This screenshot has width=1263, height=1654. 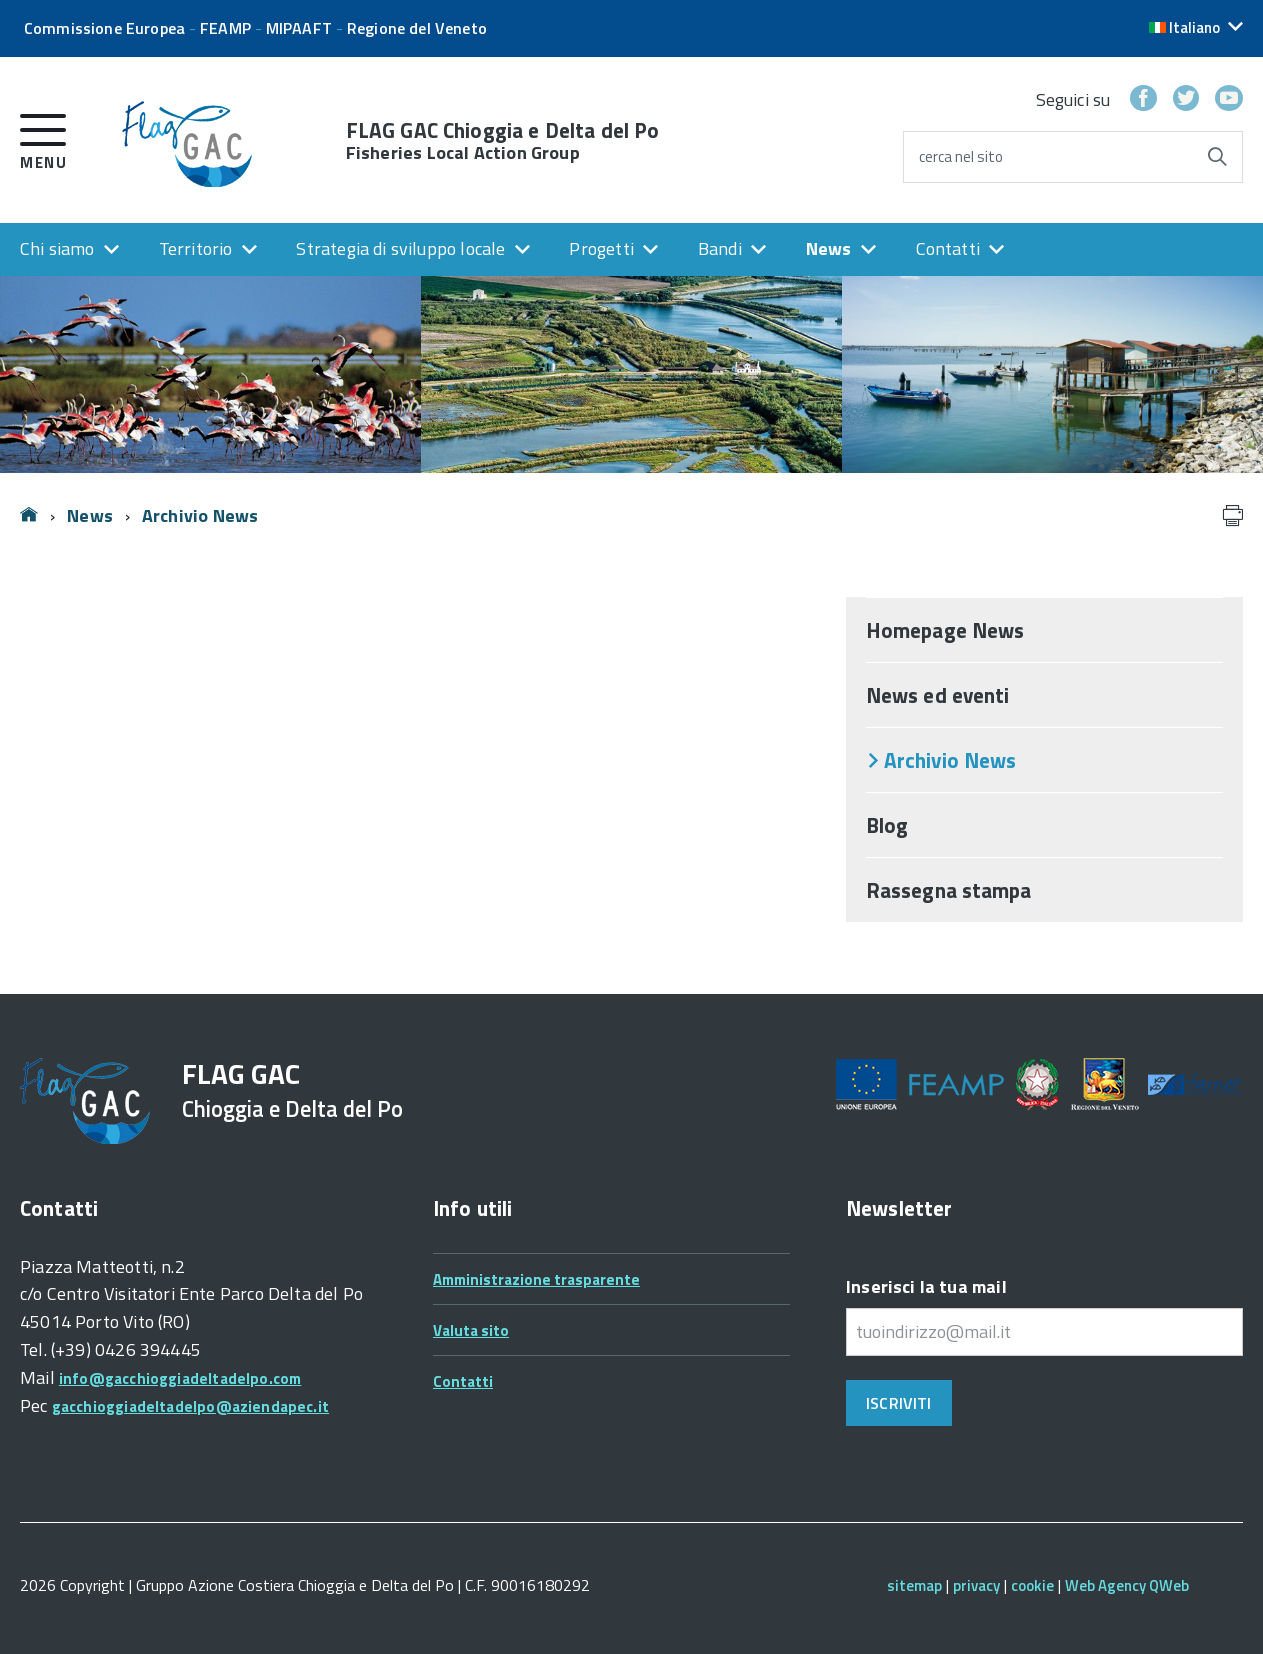 What do you see at coordinates (887, 825) in the screenshot?
I see `Blog` at bounding box center [887, 825].